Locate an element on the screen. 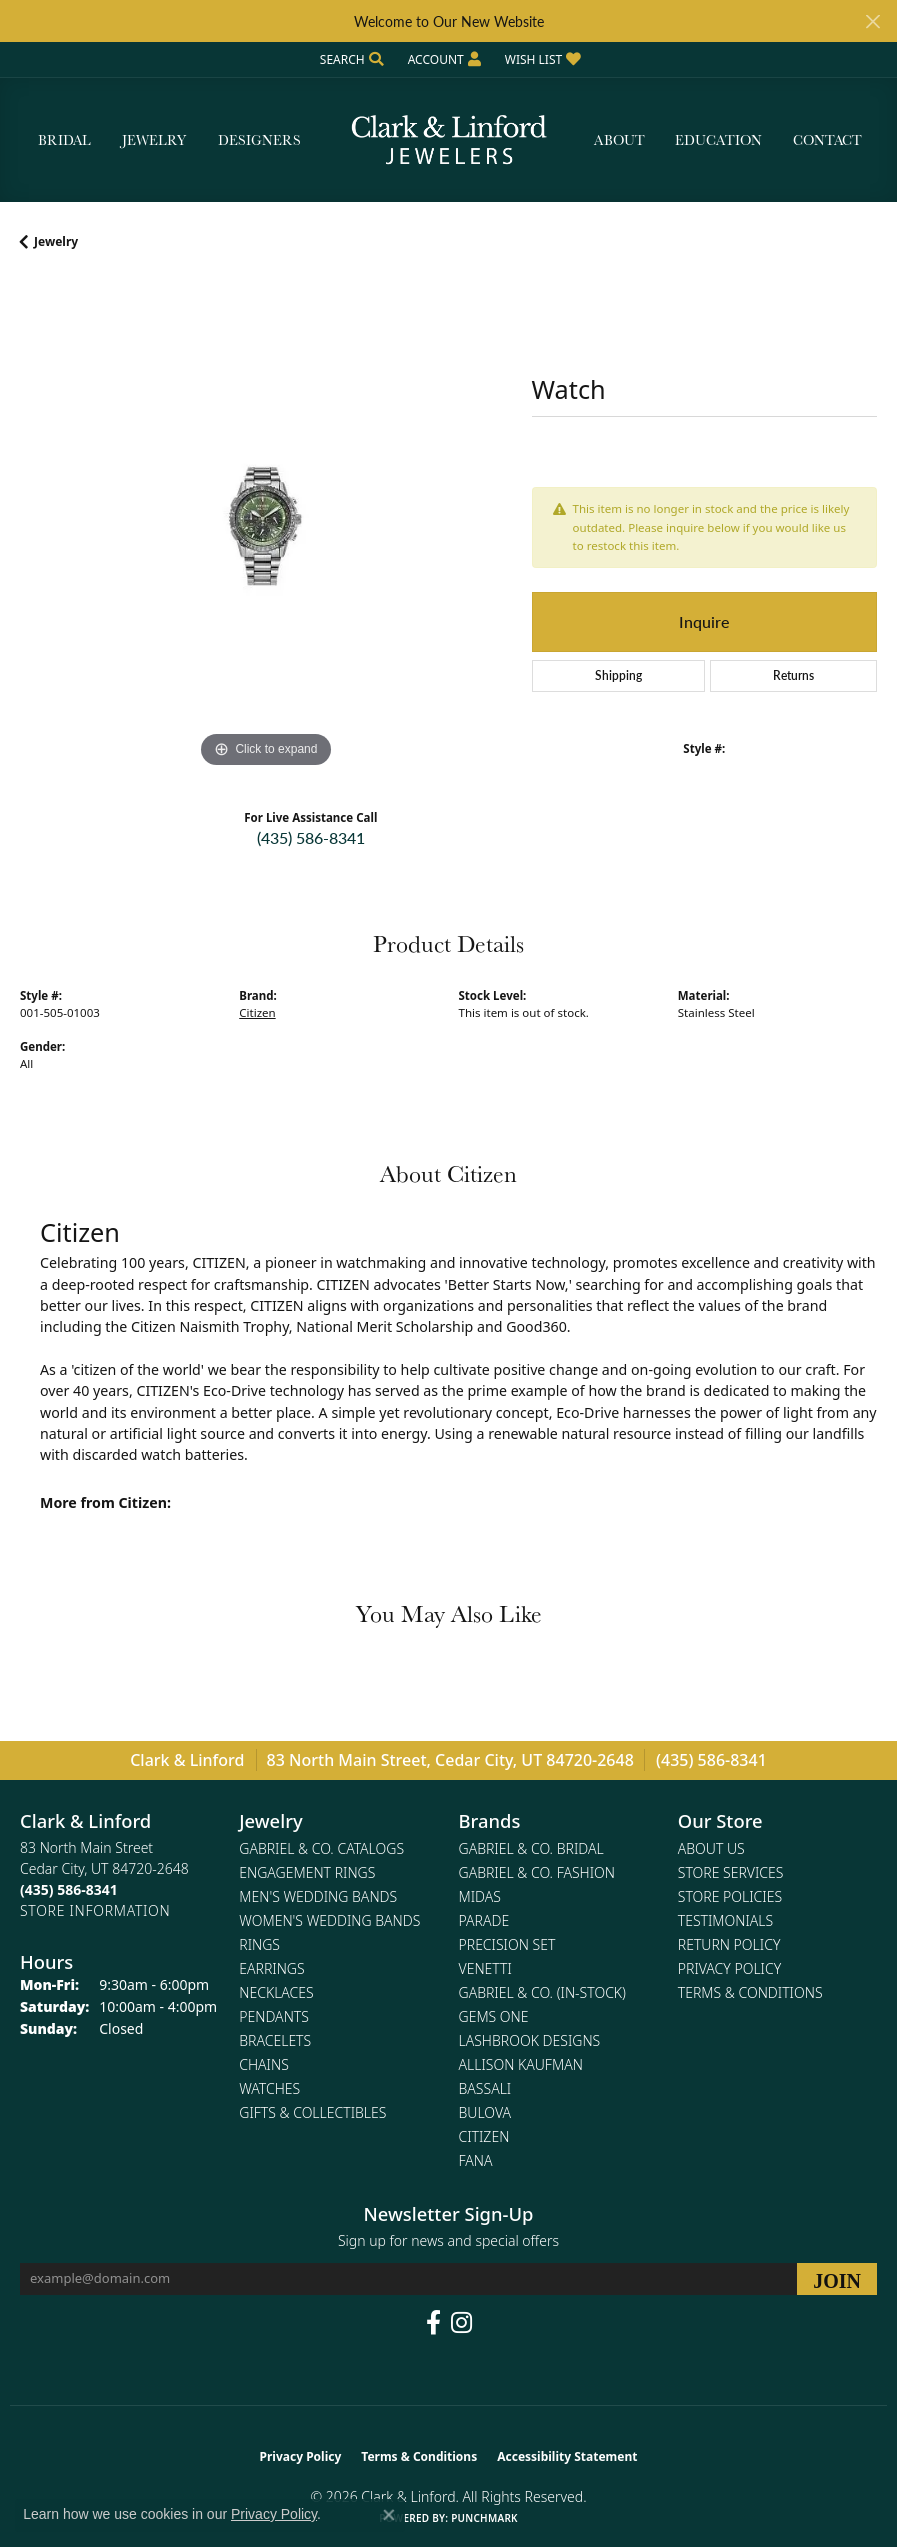 The height and width of the screenshot is (2547, 897). Gems One [menuitem] is located at coordinates (494, 2016).